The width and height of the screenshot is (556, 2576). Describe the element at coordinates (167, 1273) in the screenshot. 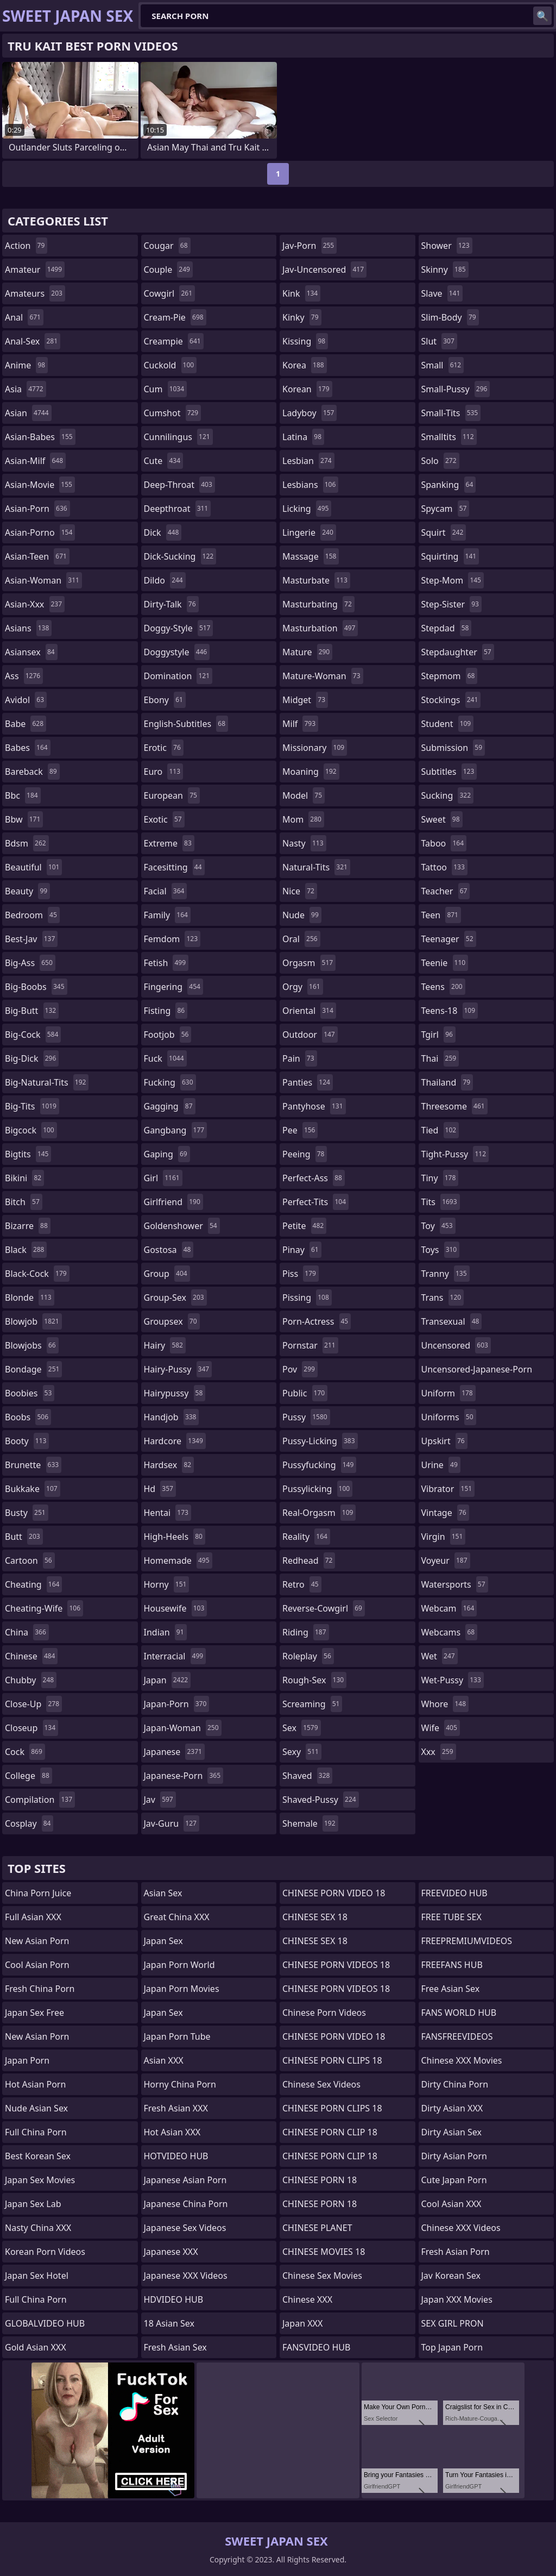

I see `group` at that location.